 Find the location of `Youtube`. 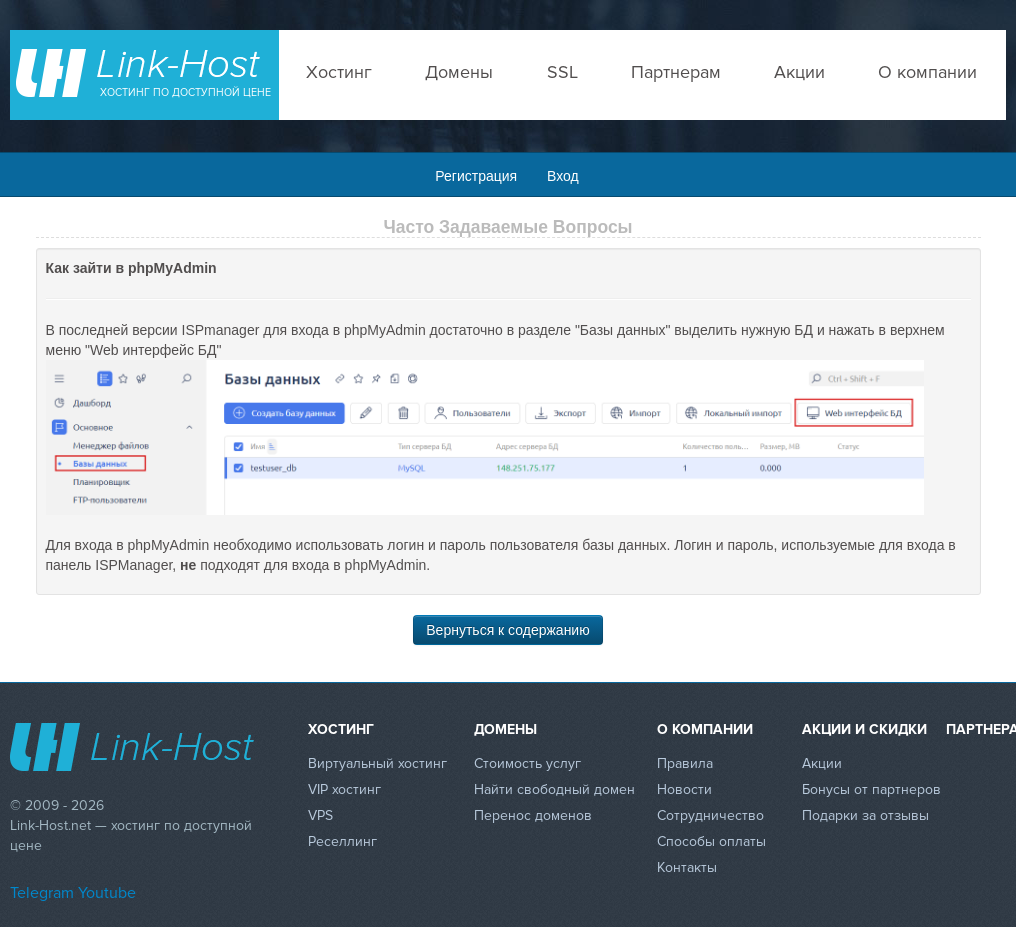

Youtube is located at coordinates (107, 893).